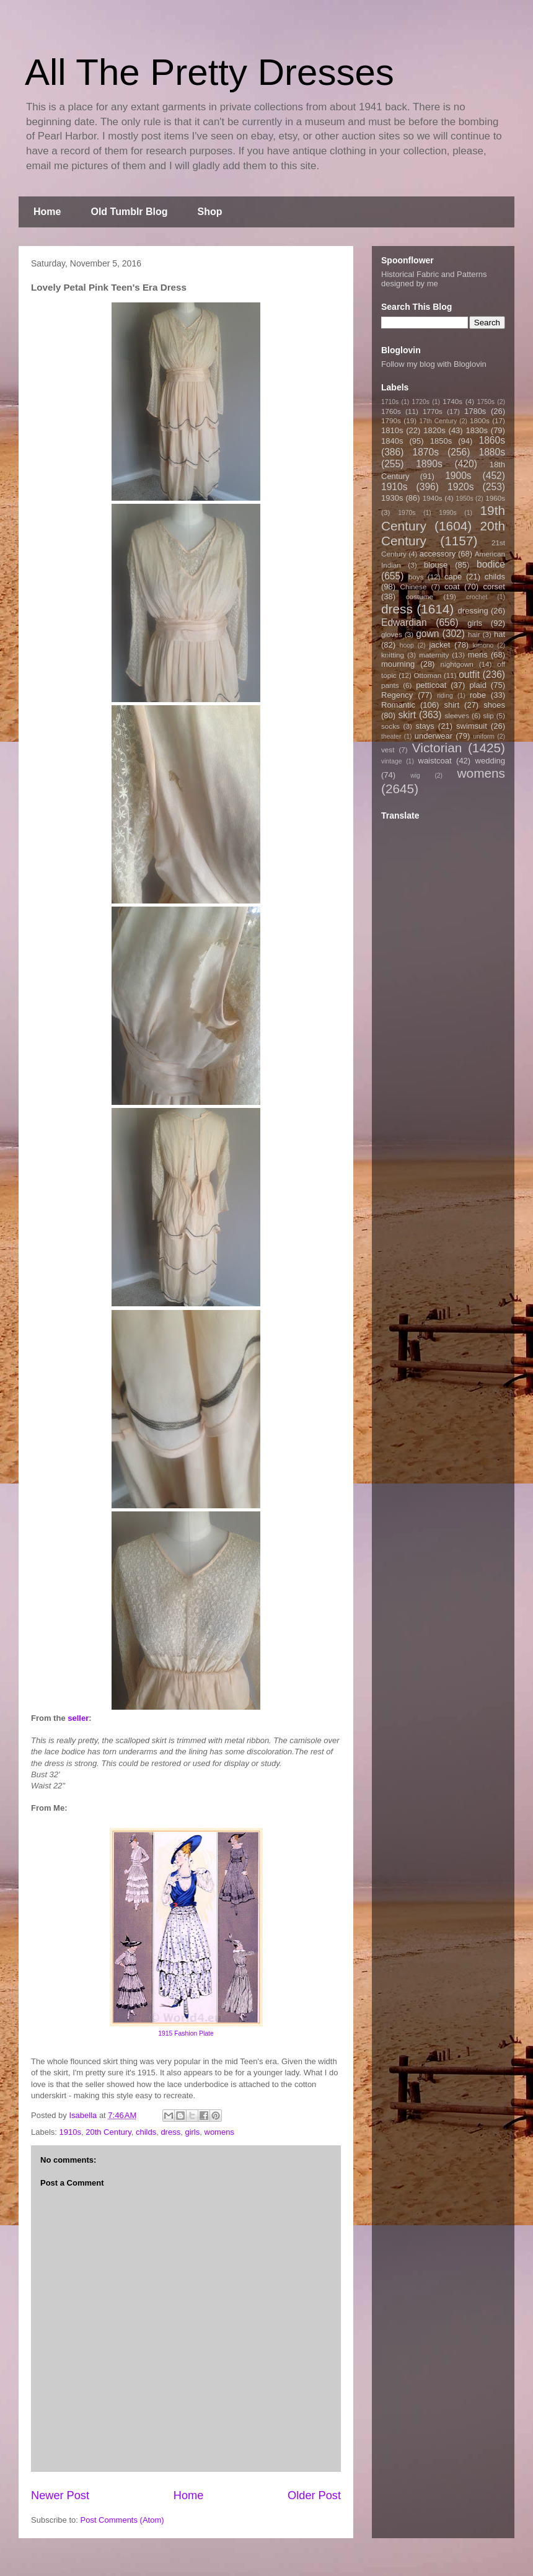 The height and width of the screenshot is (2576, 533). I want to click on 1800s, so click(480, 420).